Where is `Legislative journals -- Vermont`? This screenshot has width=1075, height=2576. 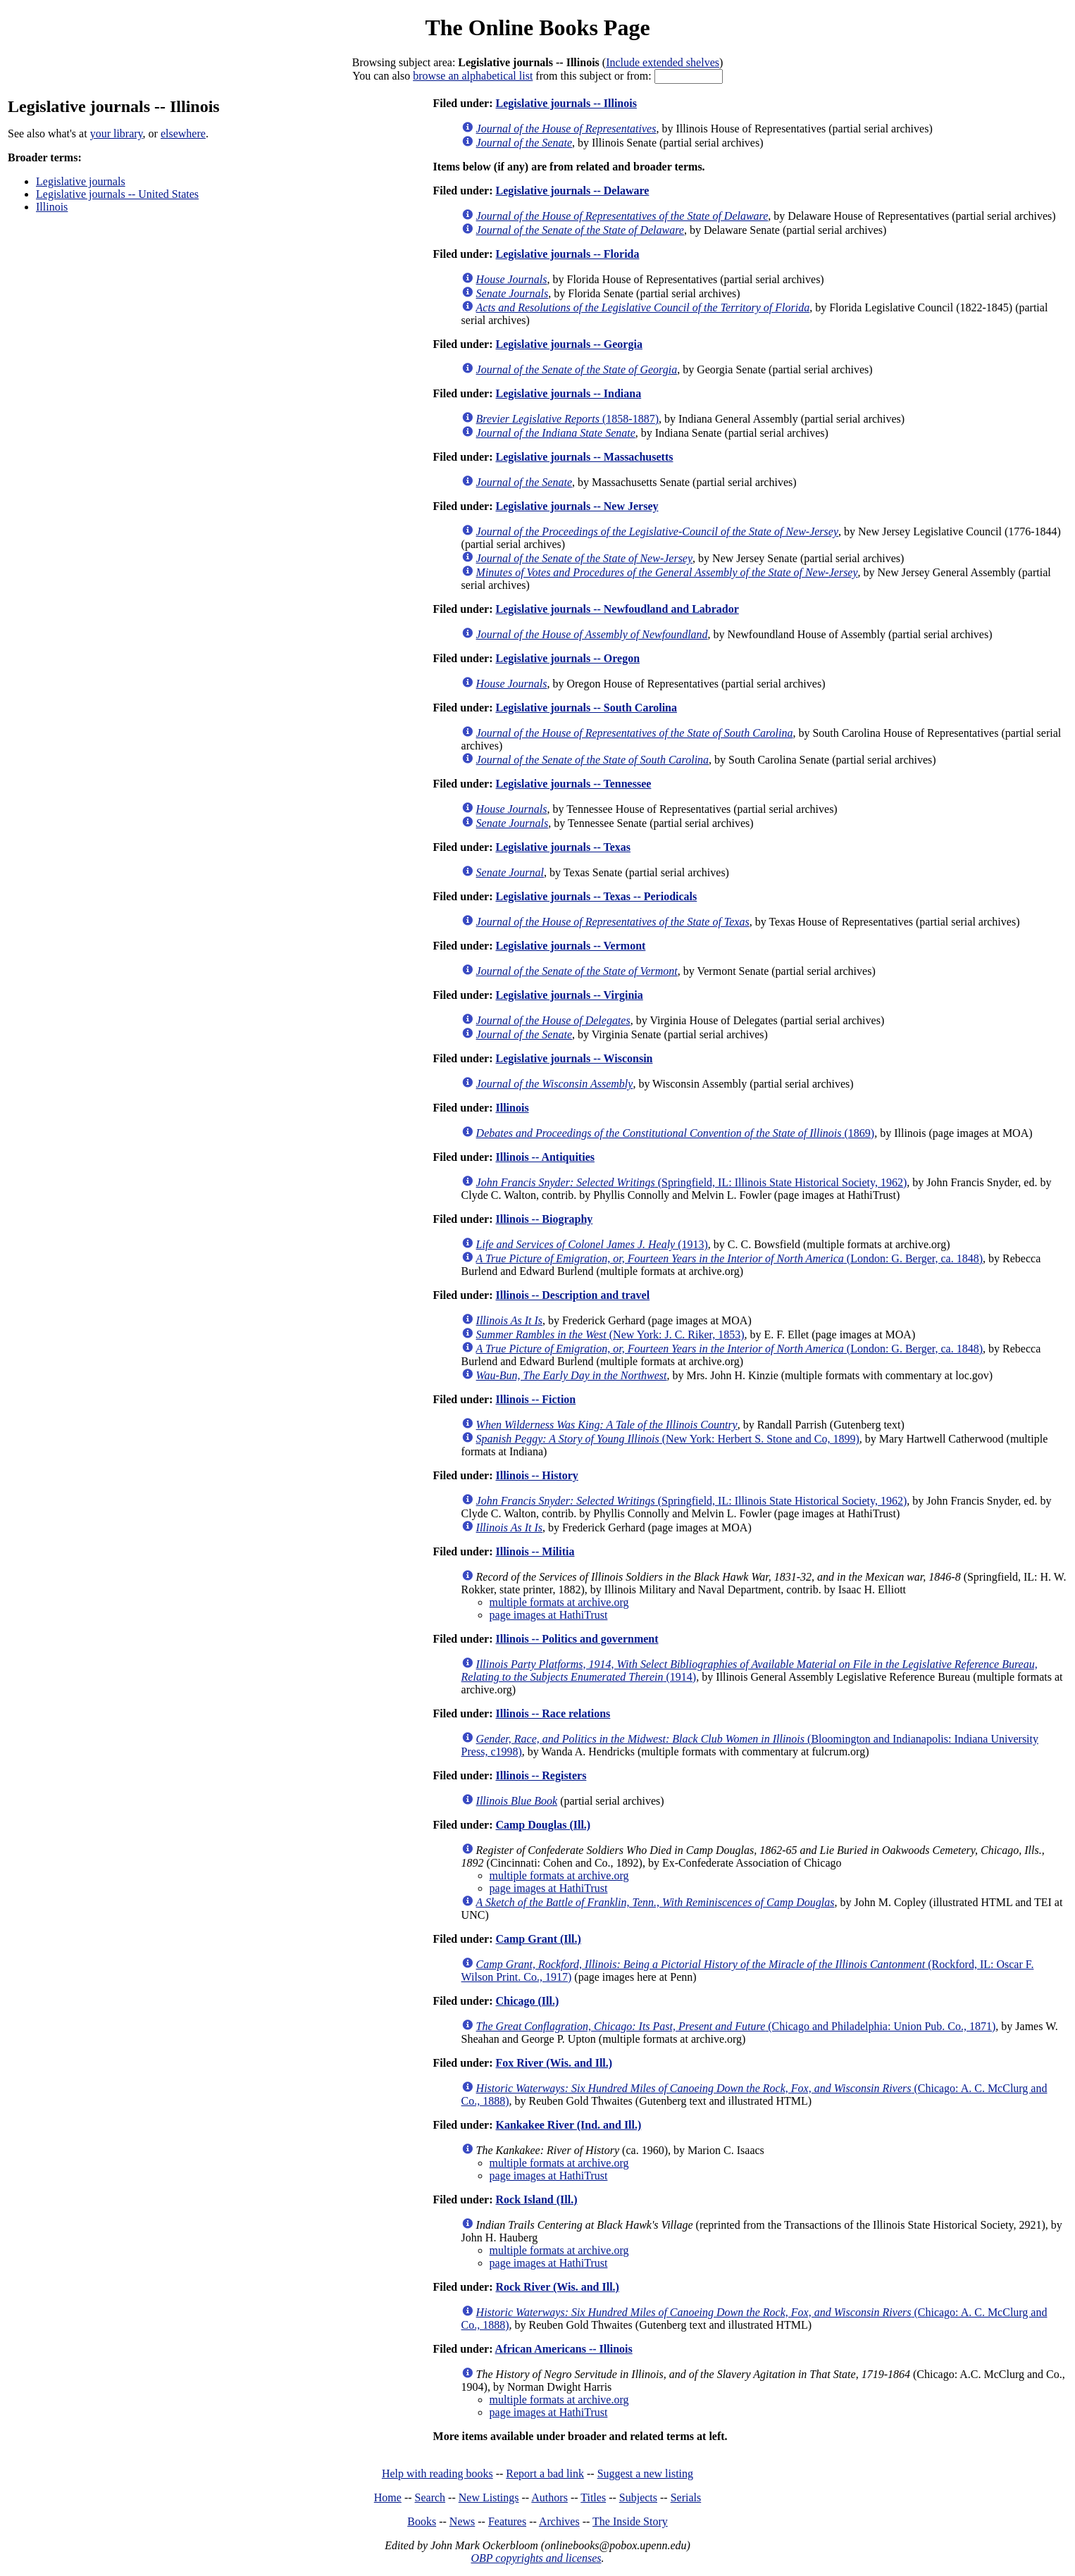
Legislative journals -- Vermont is located at coordinates (570, 946).